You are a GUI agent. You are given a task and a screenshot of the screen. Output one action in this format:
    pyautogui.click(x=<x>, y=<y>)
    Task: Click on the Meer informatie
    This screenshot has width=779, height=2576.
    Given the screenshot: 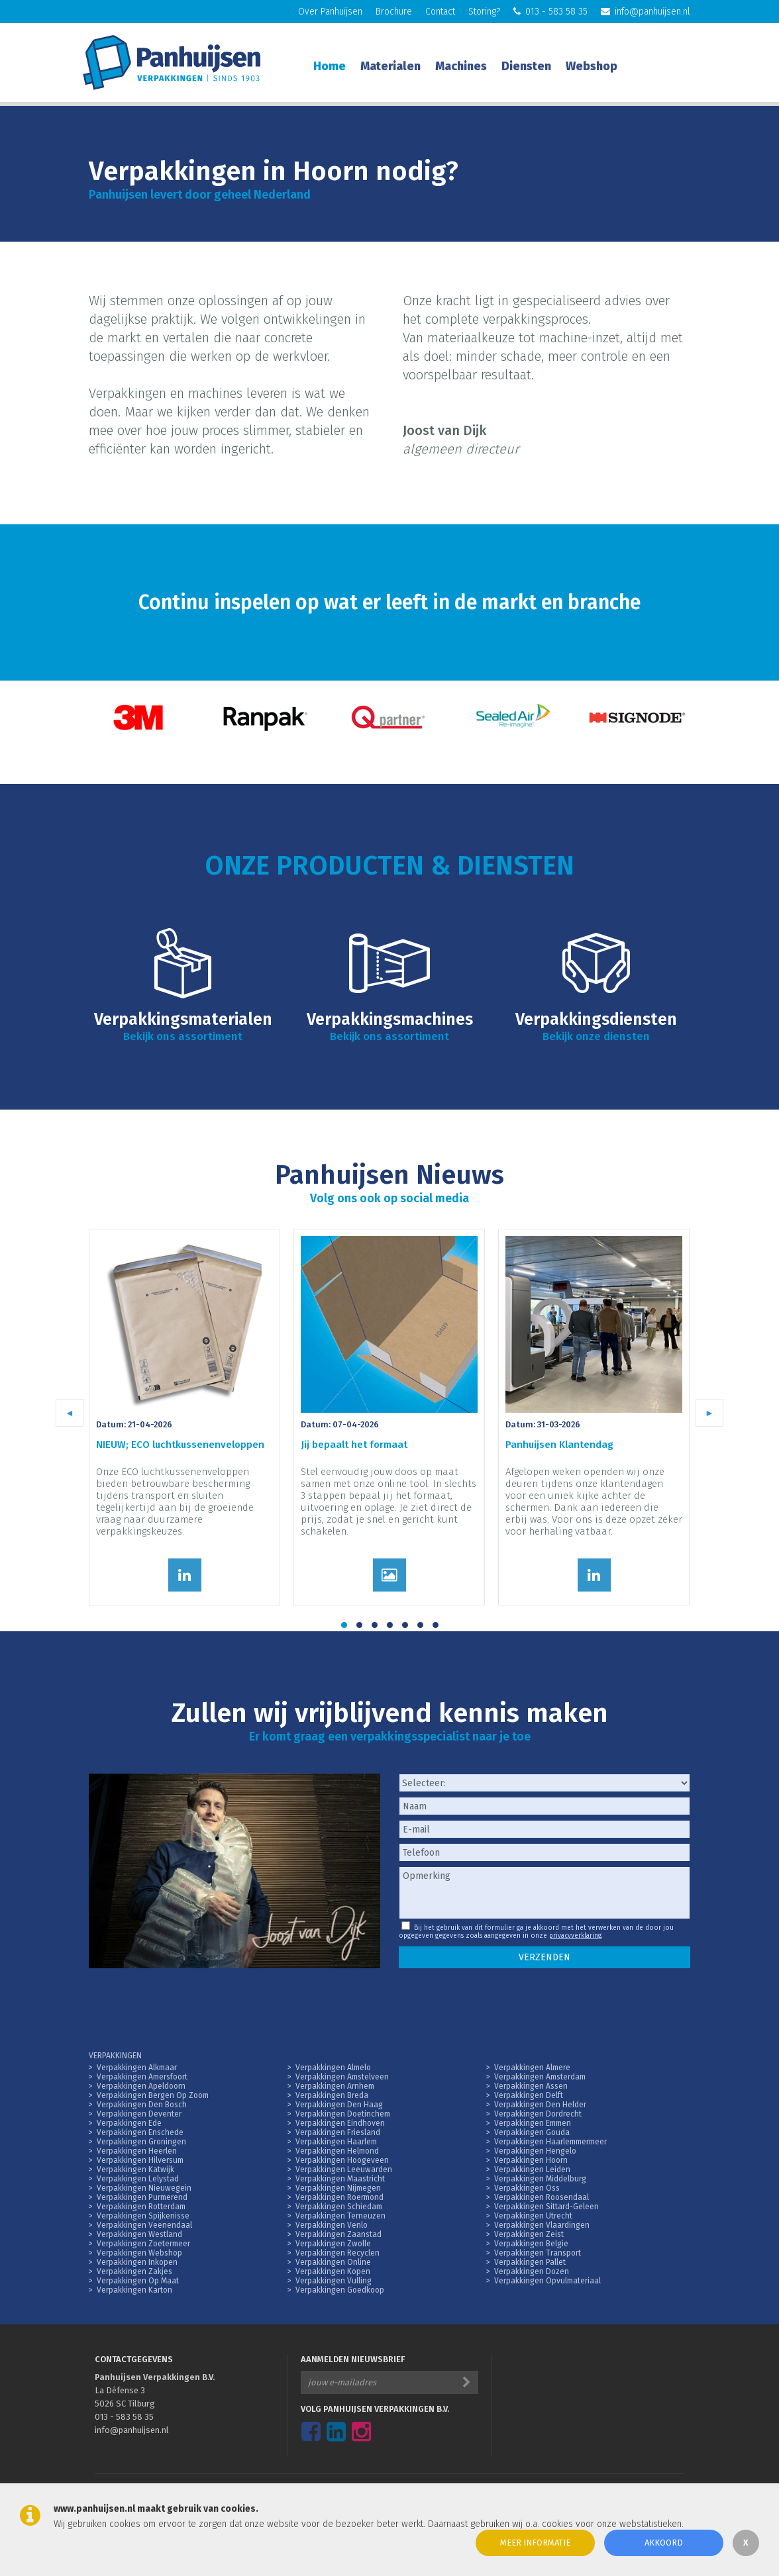 What is the action you would take?
    pyautogui.click(x=535, y=2543)
    